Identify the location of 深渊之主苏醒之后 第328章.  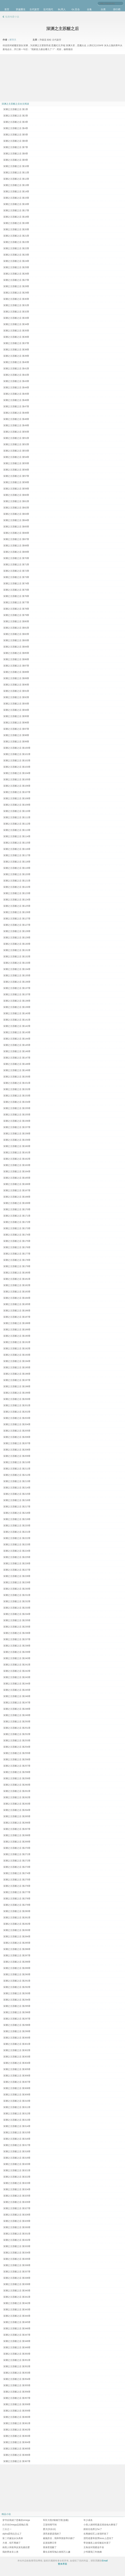
(16, 2214).